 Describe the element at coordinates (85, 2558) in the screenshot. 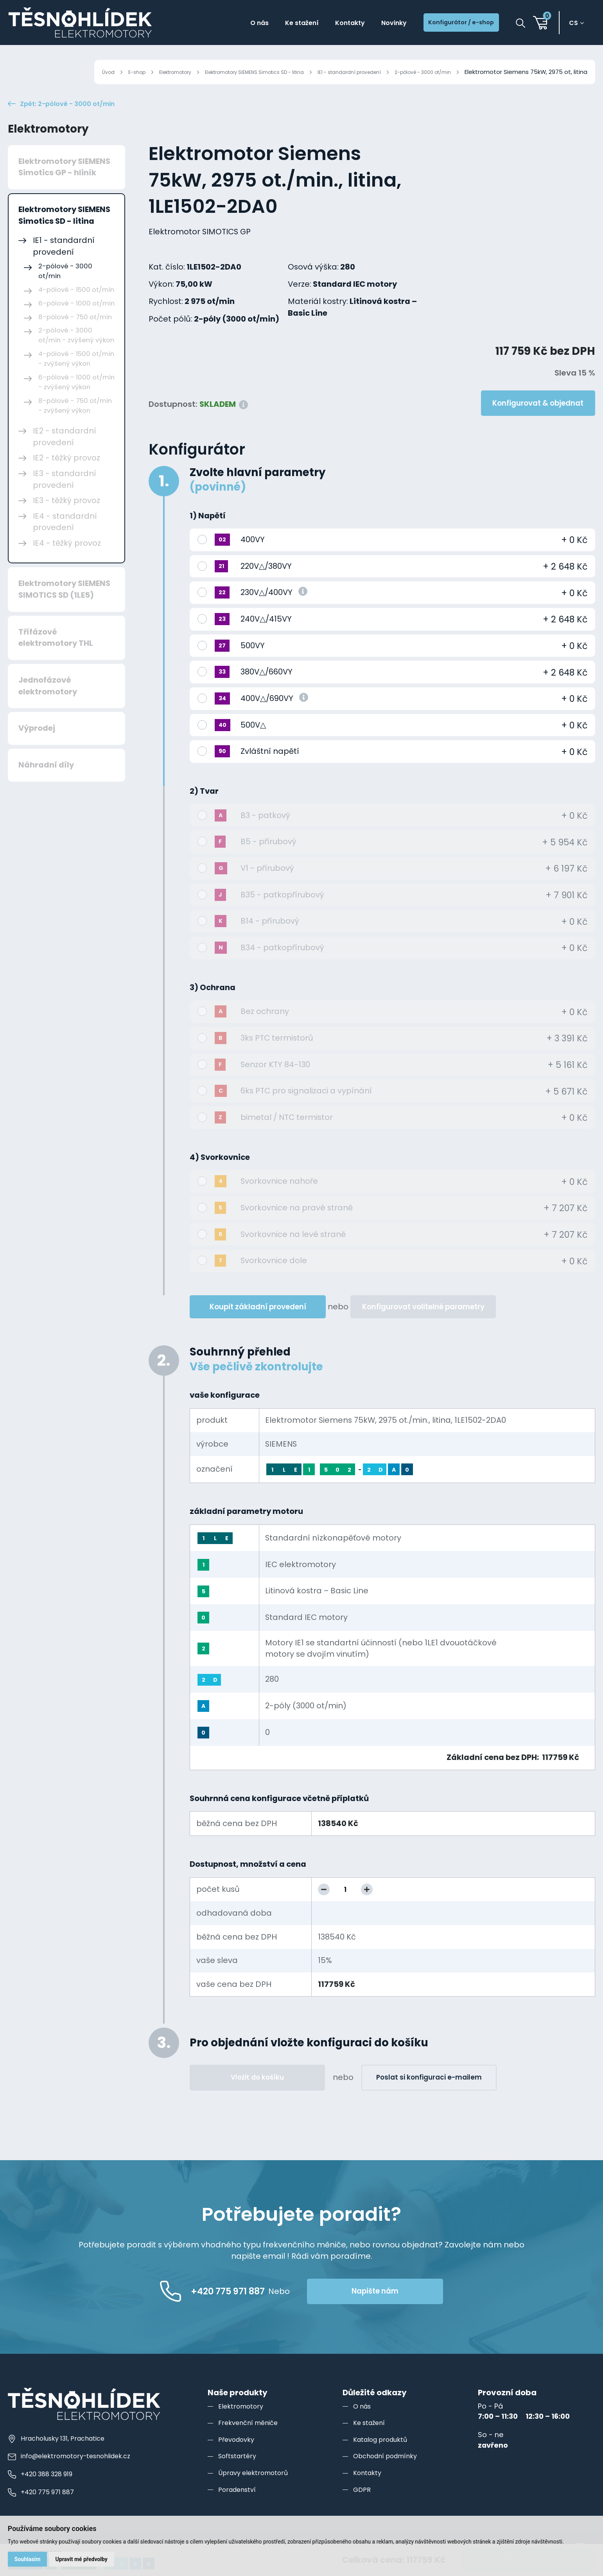

I see `Upravit mé předvolby [button]` at that location.